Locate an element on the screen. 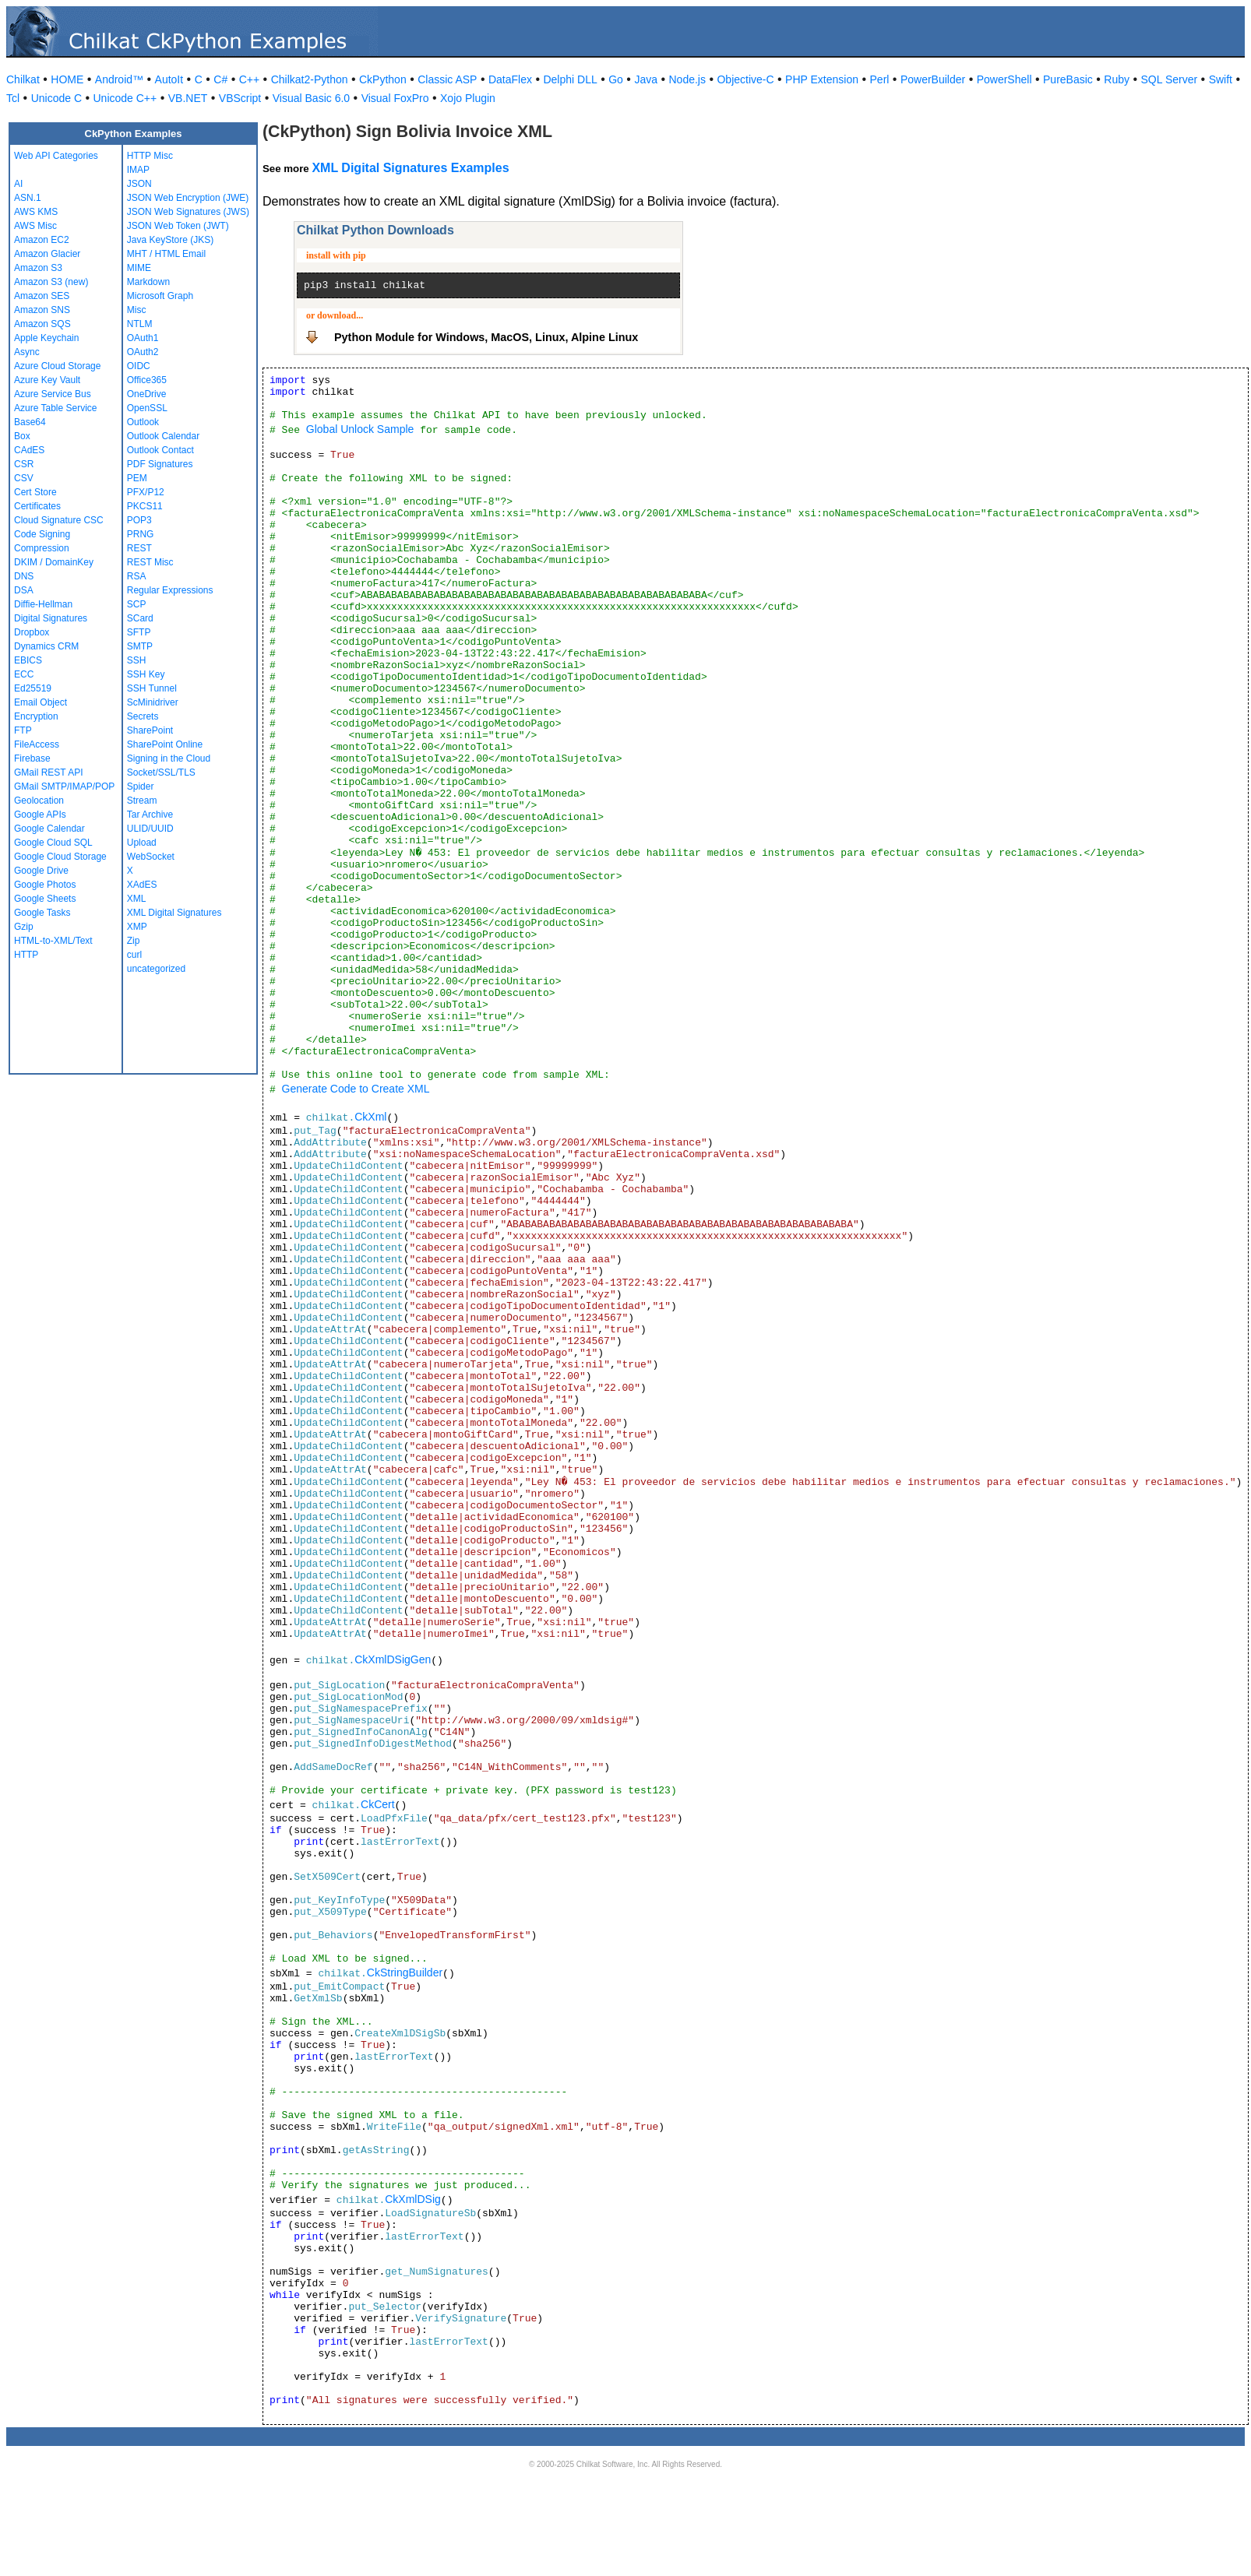 The width and height of the screenshot is (1251, 2576). Android™ is located at coordinates (119, 79).